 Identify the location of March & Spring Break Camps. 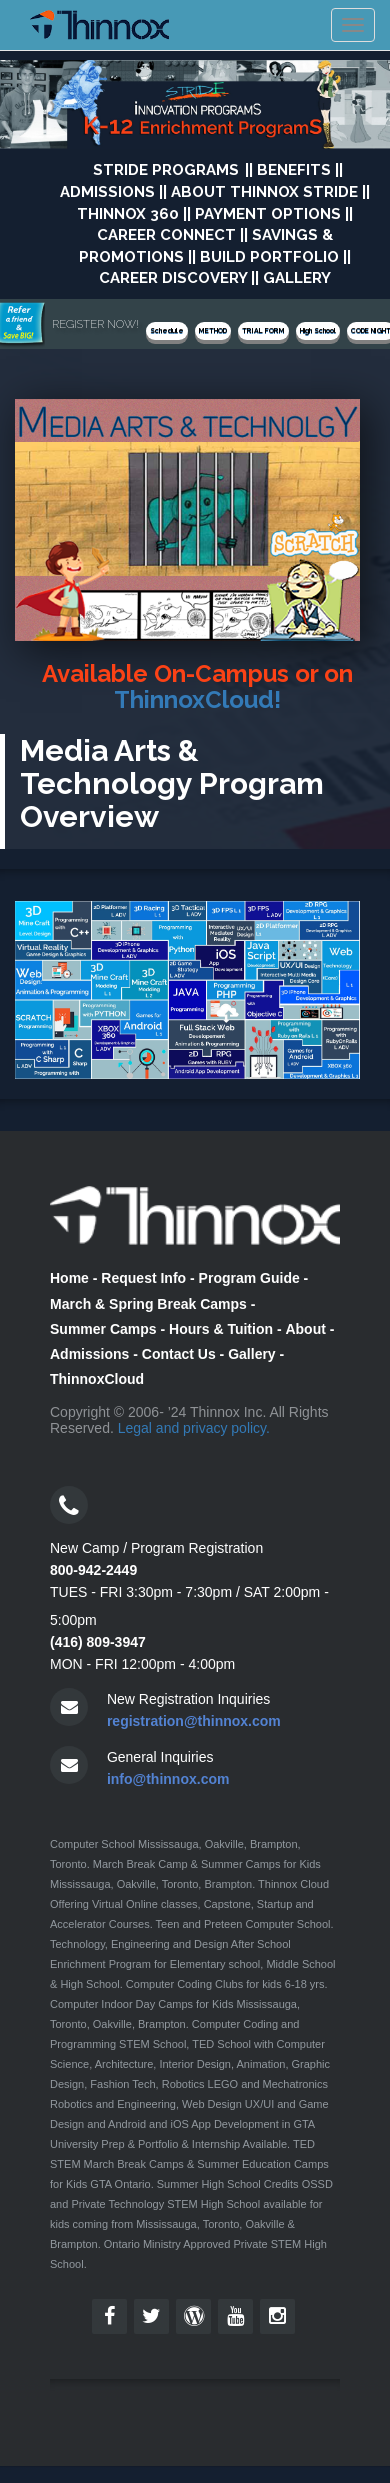
(148, 1304).